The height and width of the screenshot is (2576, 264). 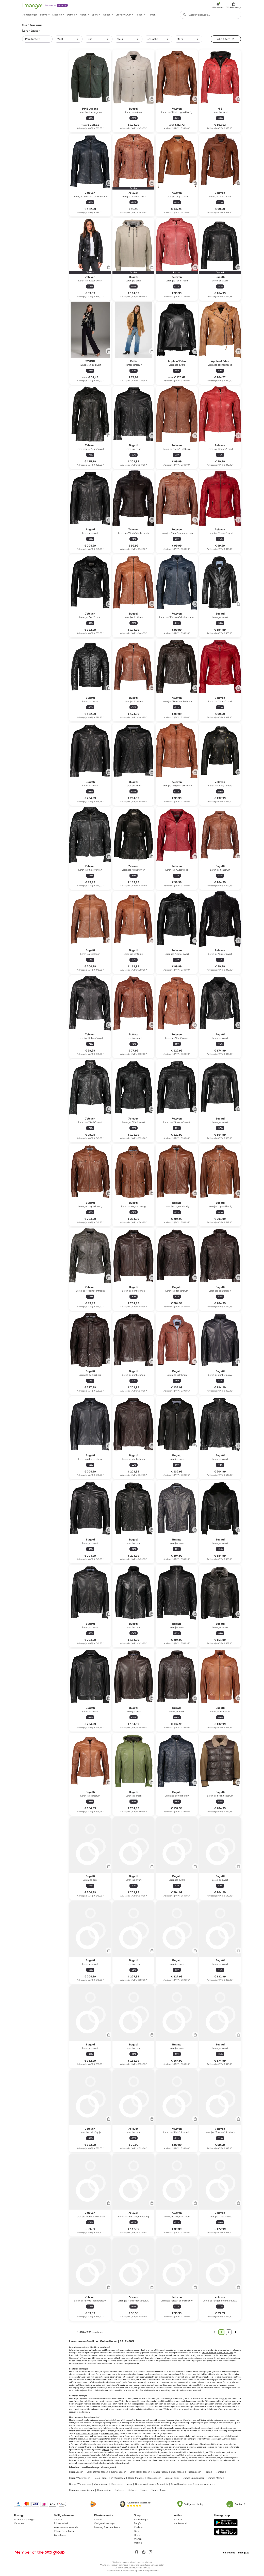 What do you see at coordinates (157, 2374) in the screenshot?
I see `enkellaarzen` at bounding box center [157, 2374].